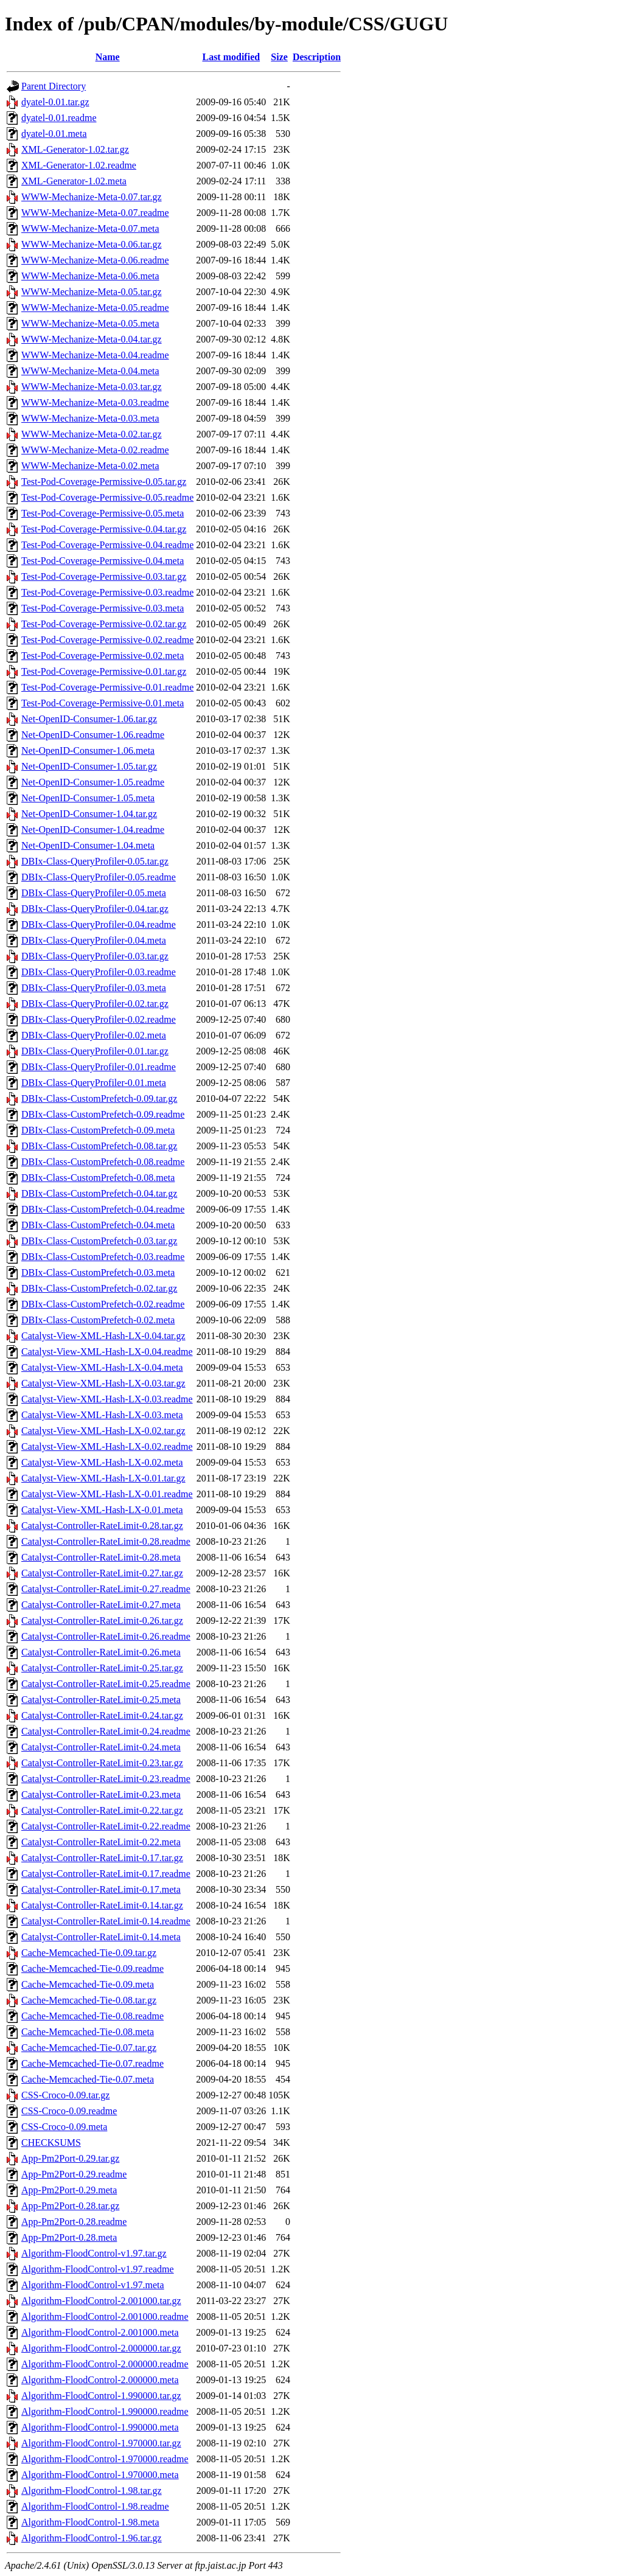  Describe the element at coordinates (88, 750) in the screenshot. I see `Net-OpenID-Consumer-1.06.meta` at that location.